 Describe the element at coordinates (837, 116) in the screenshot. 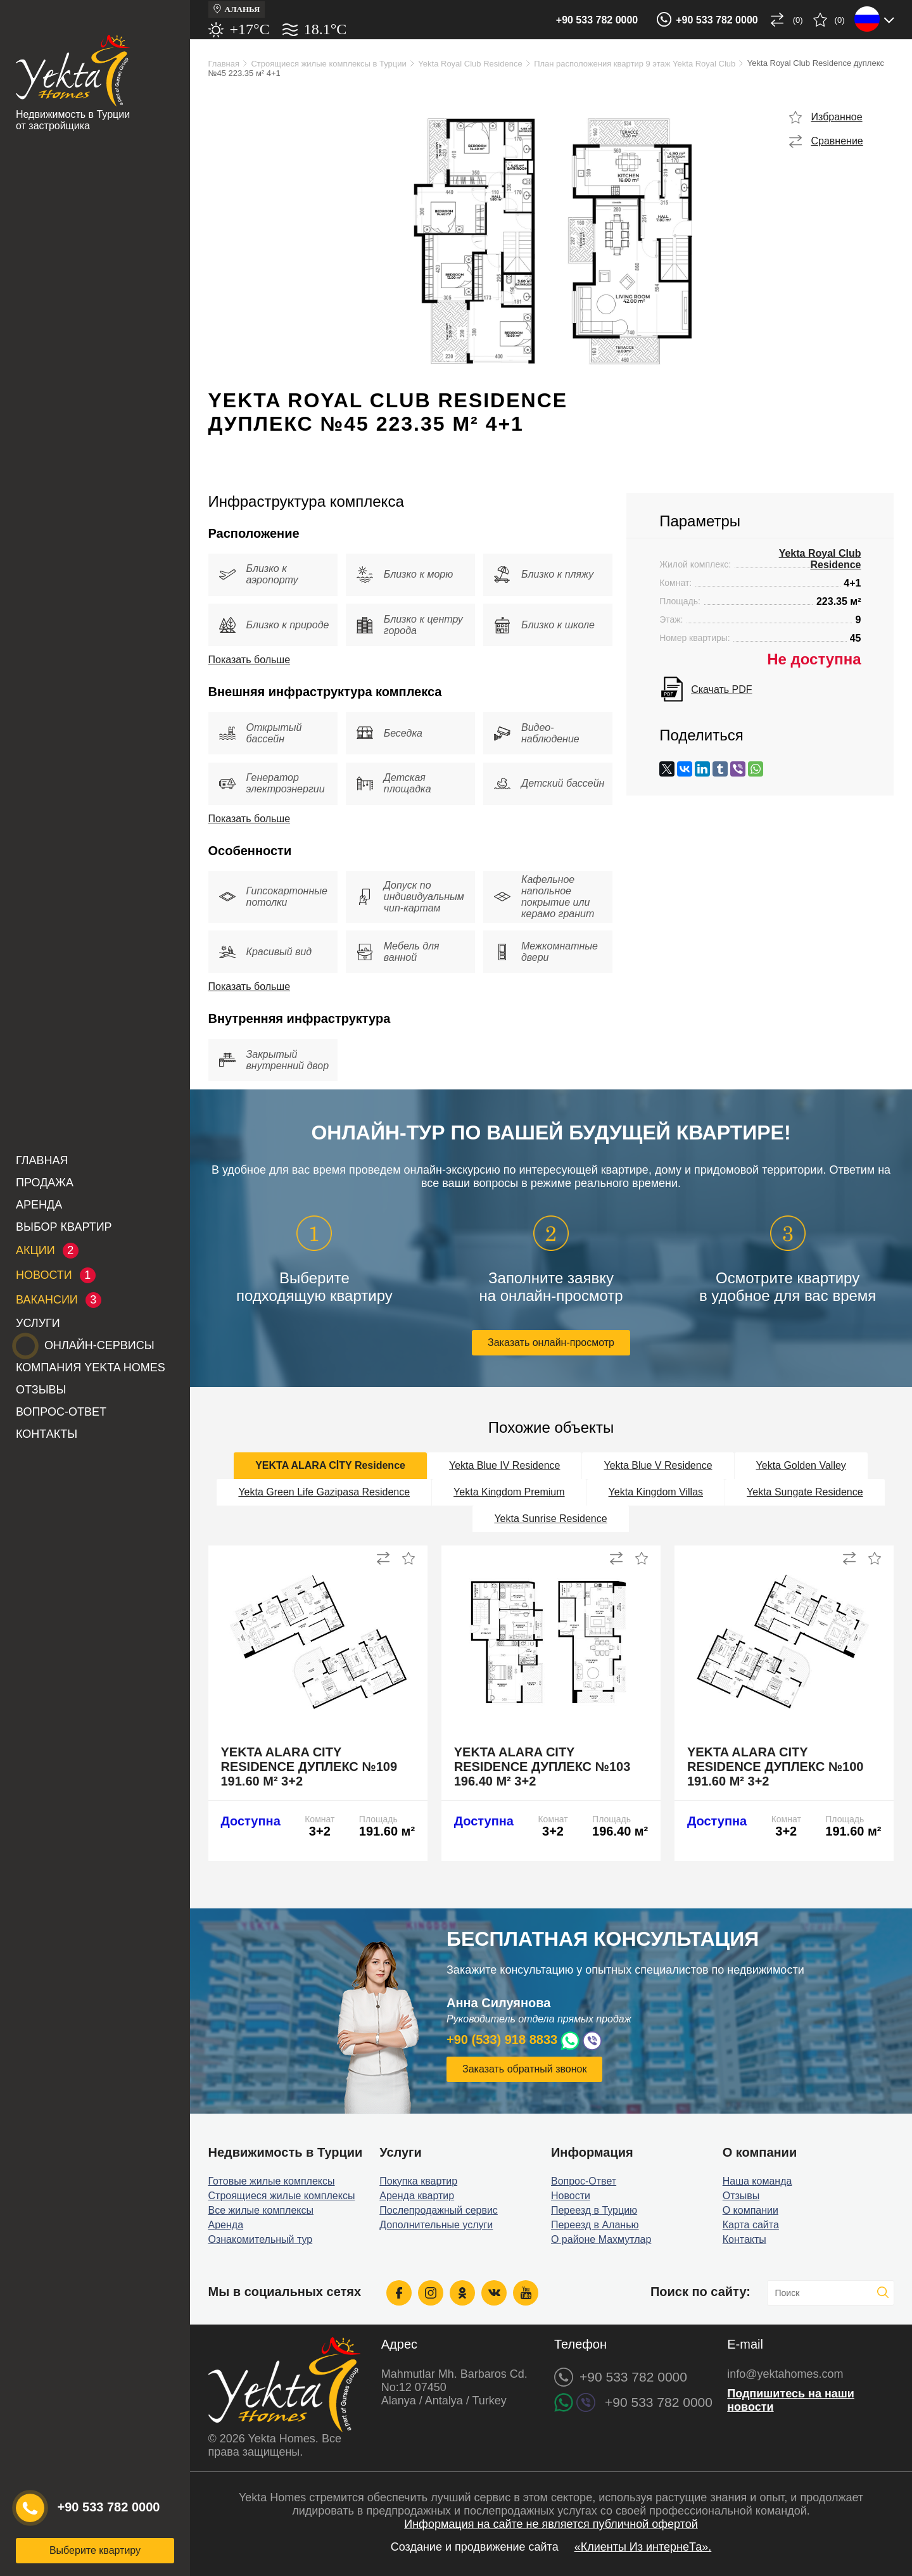

I see `Избранное` at that location.